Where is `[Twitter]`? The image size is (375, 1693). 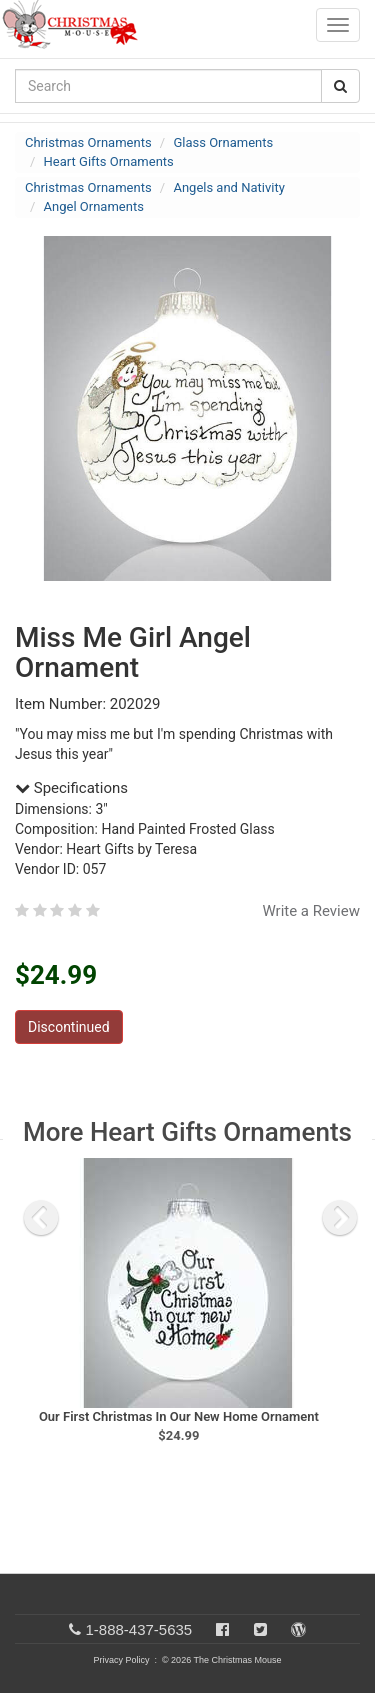
[Twitter] is located at coordinates (260, 1629).